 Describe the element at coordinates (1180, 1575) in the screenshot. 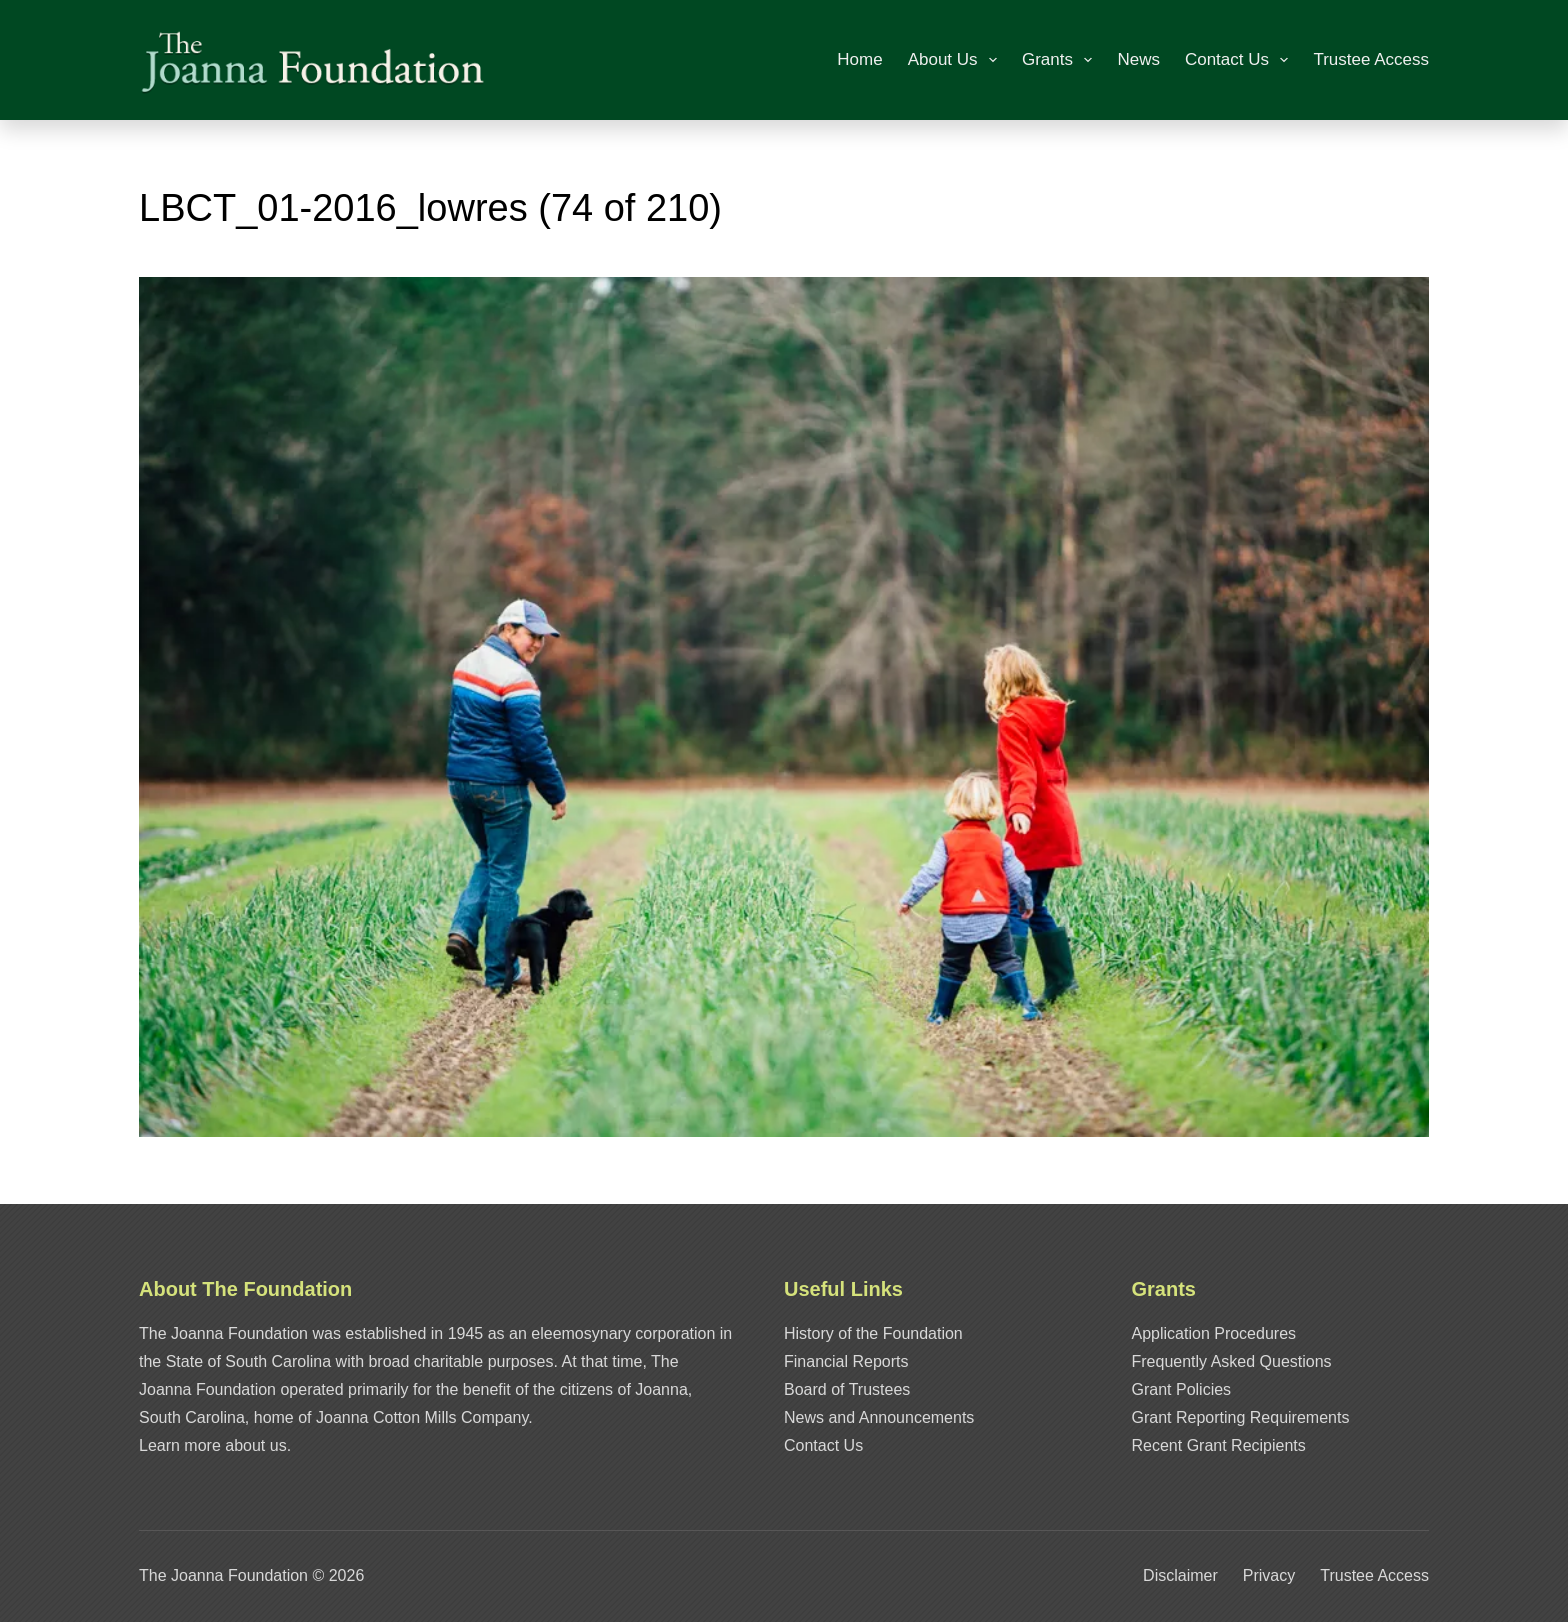

I see `Disclaimer` at that location.